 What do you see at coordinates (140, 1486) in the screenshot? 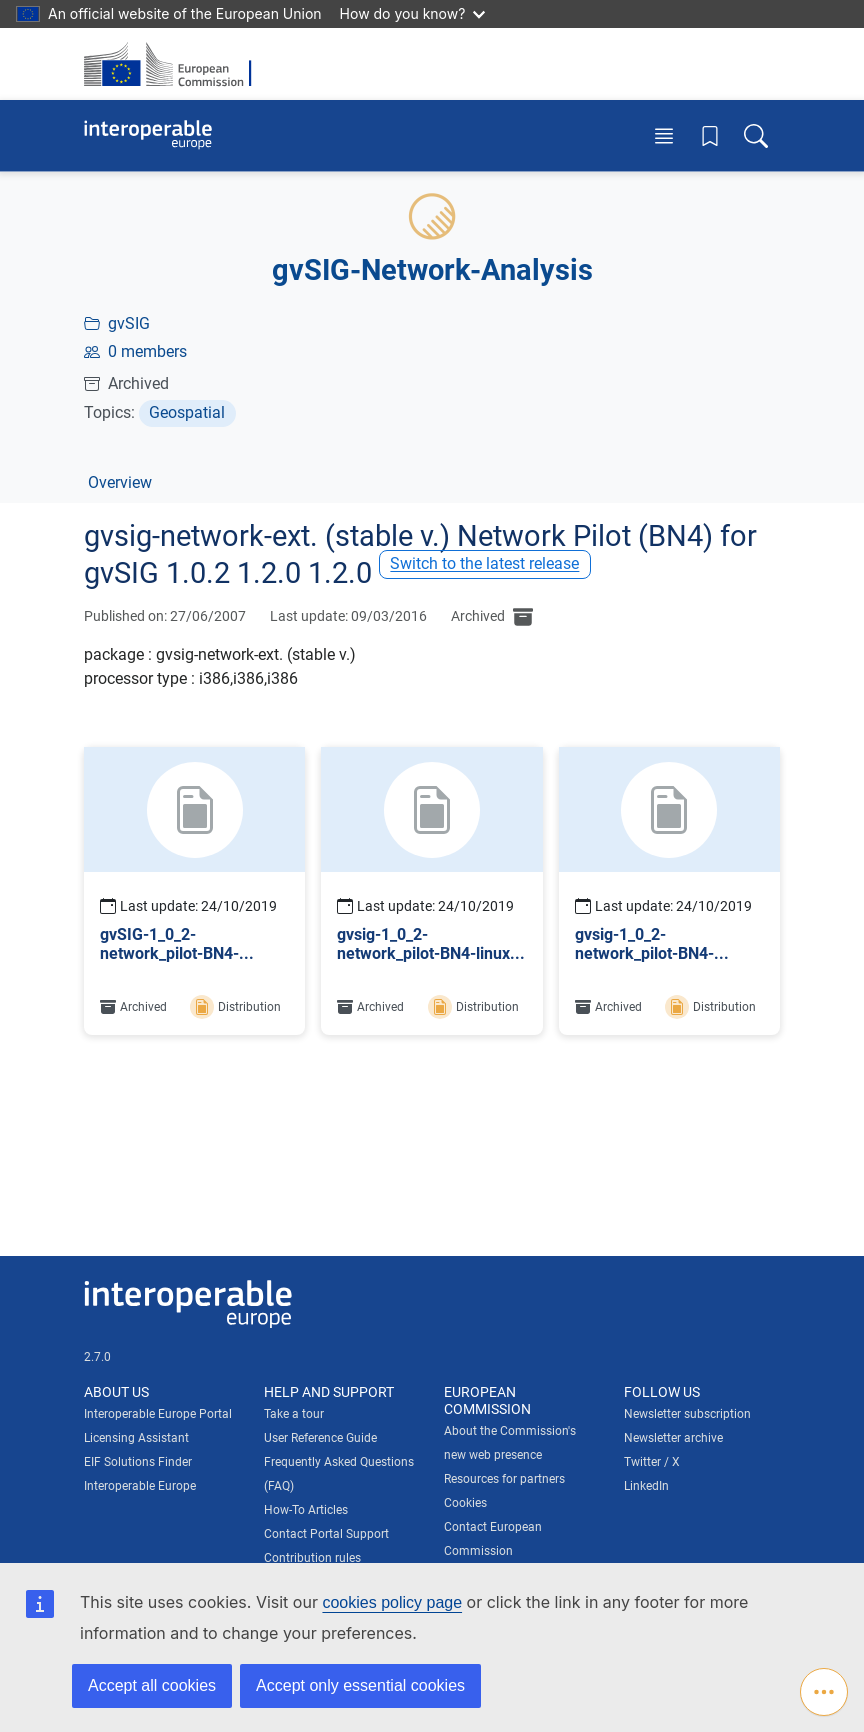
I see `Interoperable Europe` at bounding box center [140, 1486].